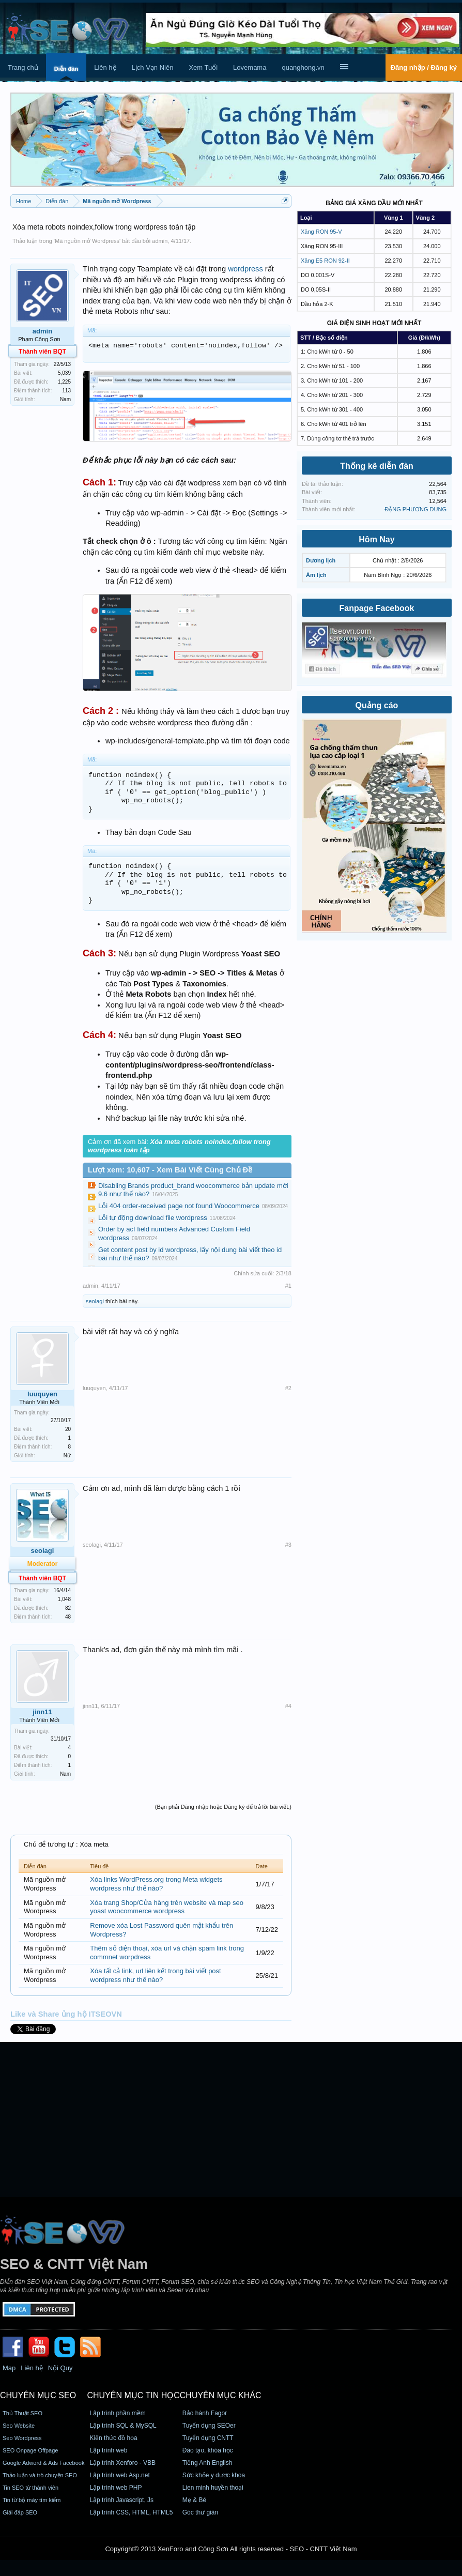 Image resolution: width=462 pixels, height=2576 pixels. I want to click on #1, so click(288, 1286).